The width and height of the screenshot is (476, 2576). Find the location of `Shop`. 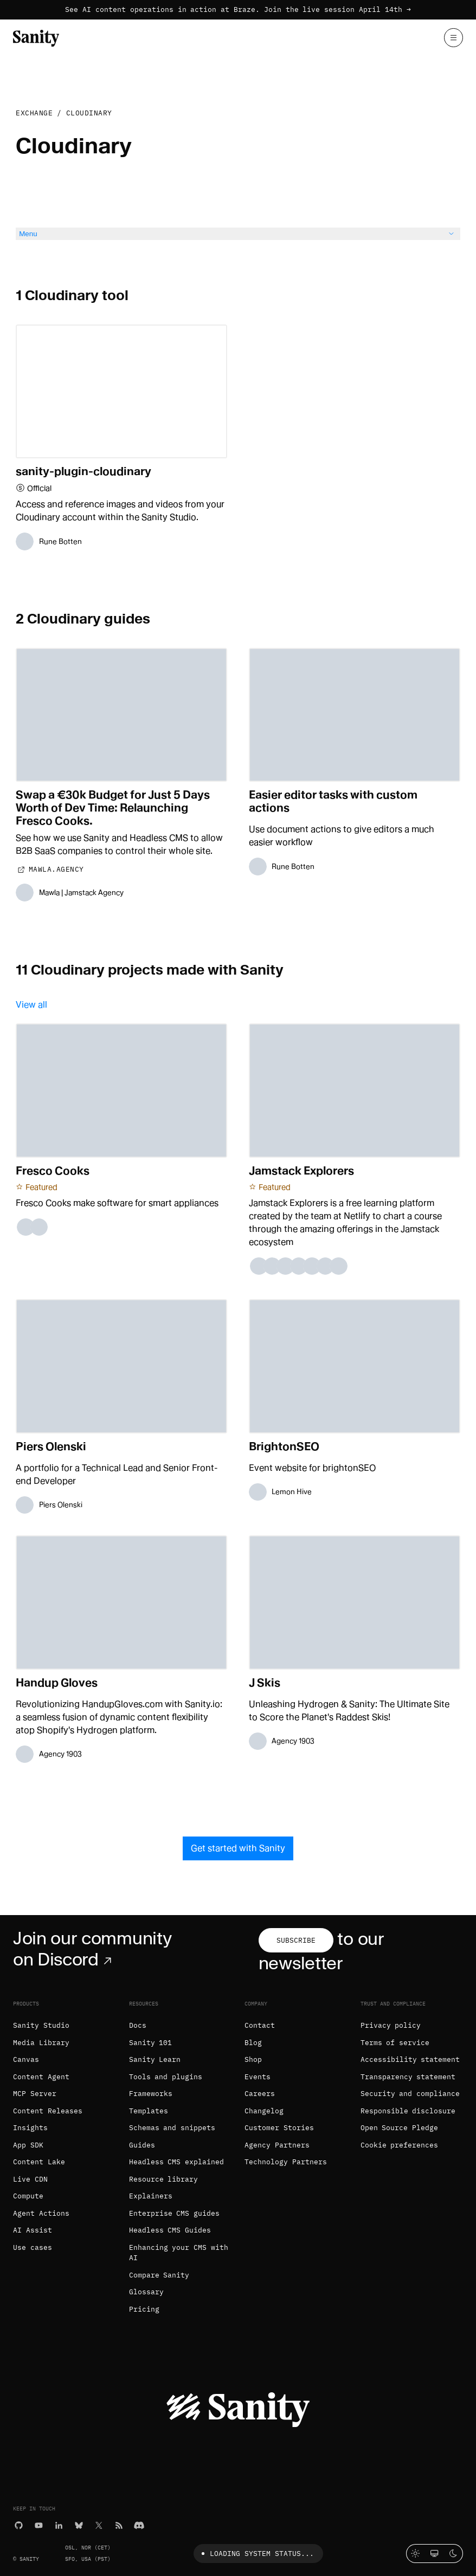

Shop is located at coordinates (253, 2059).